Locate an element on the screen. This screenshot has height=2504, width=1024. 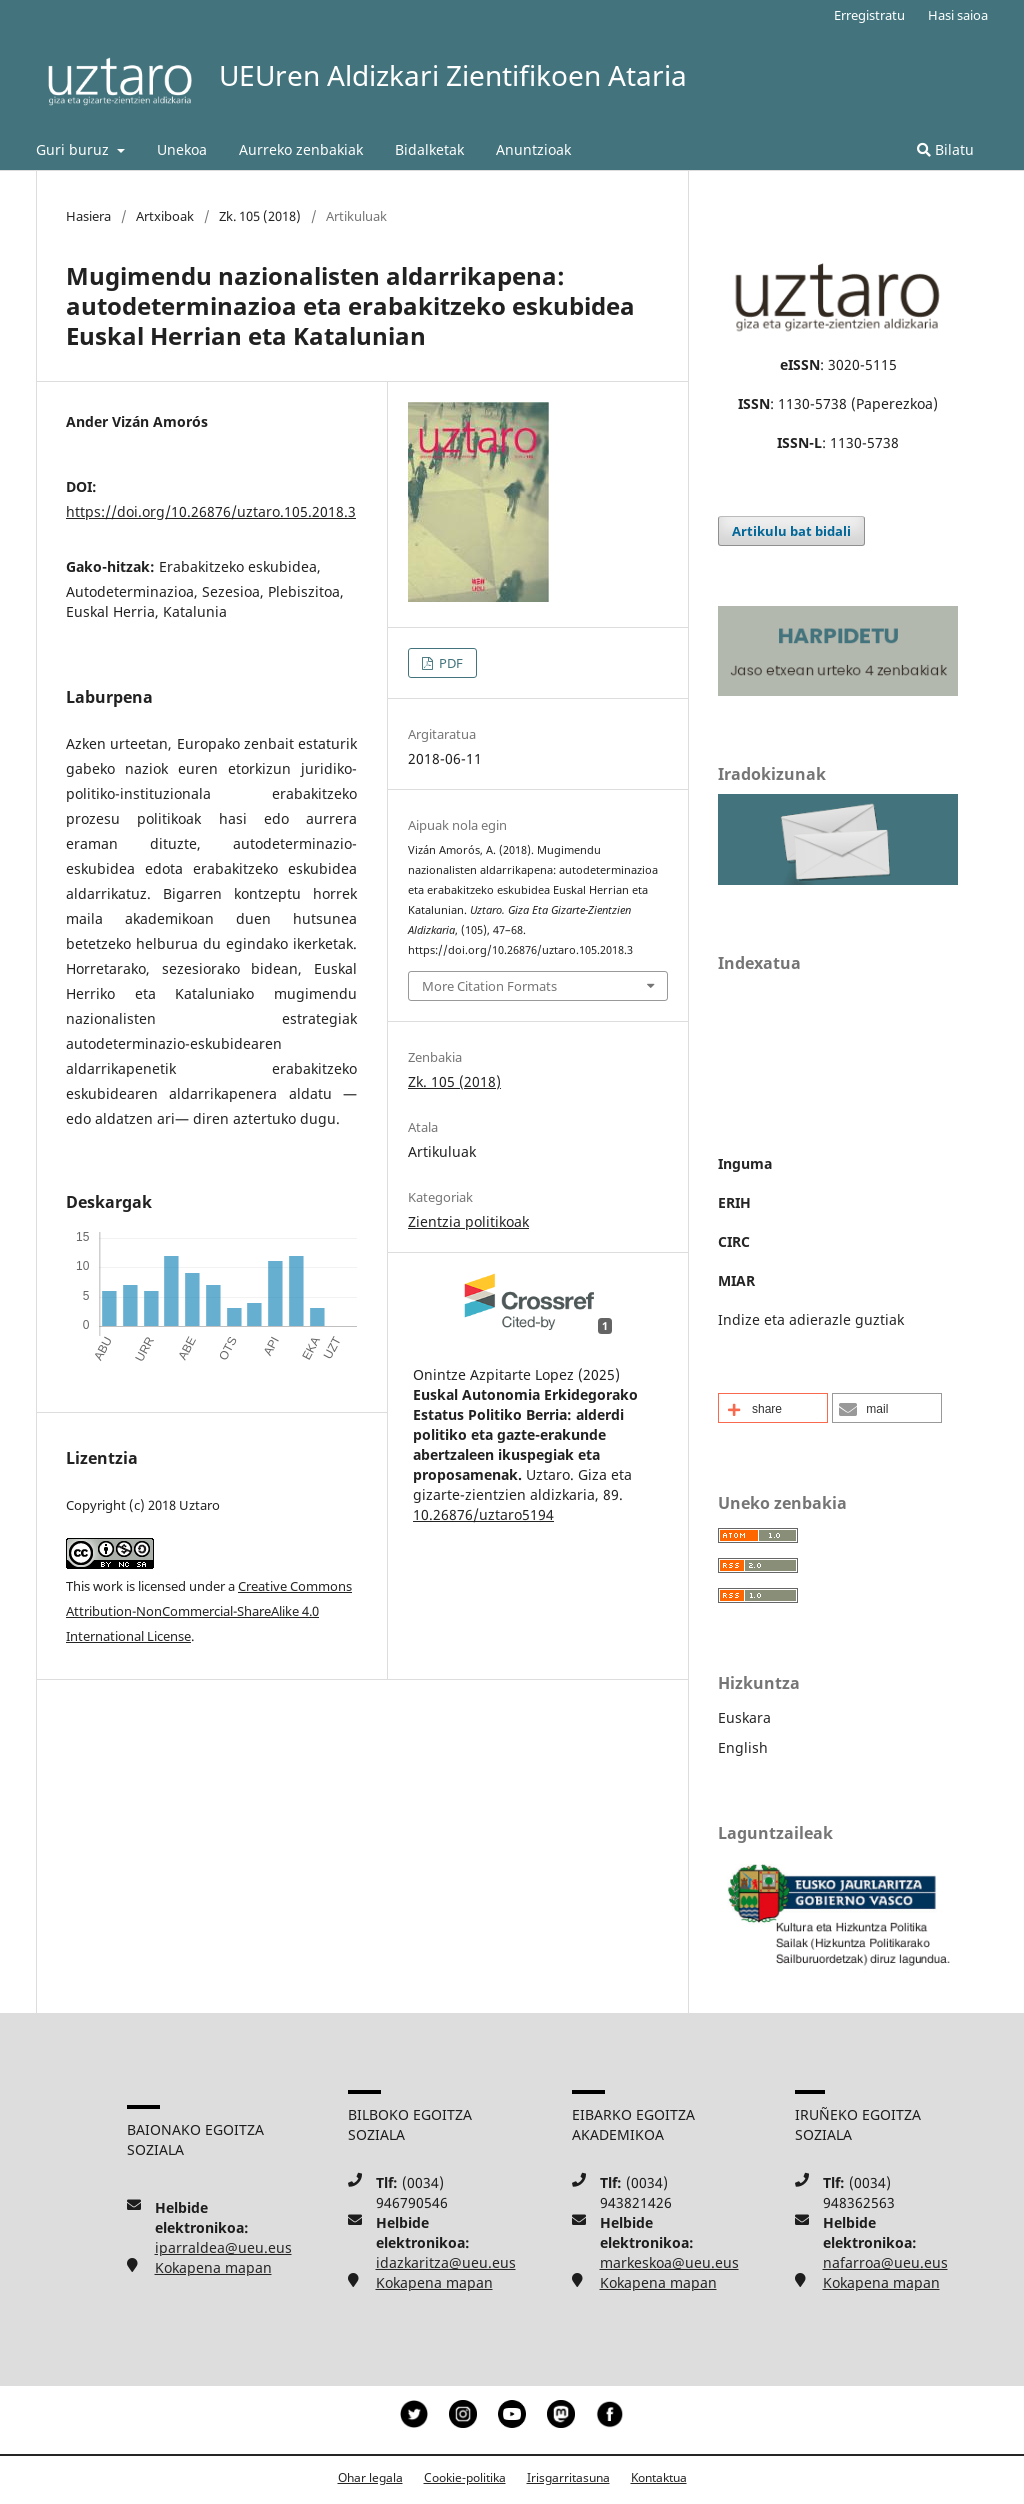
Guri buruz is located at coordinates (74, 149).